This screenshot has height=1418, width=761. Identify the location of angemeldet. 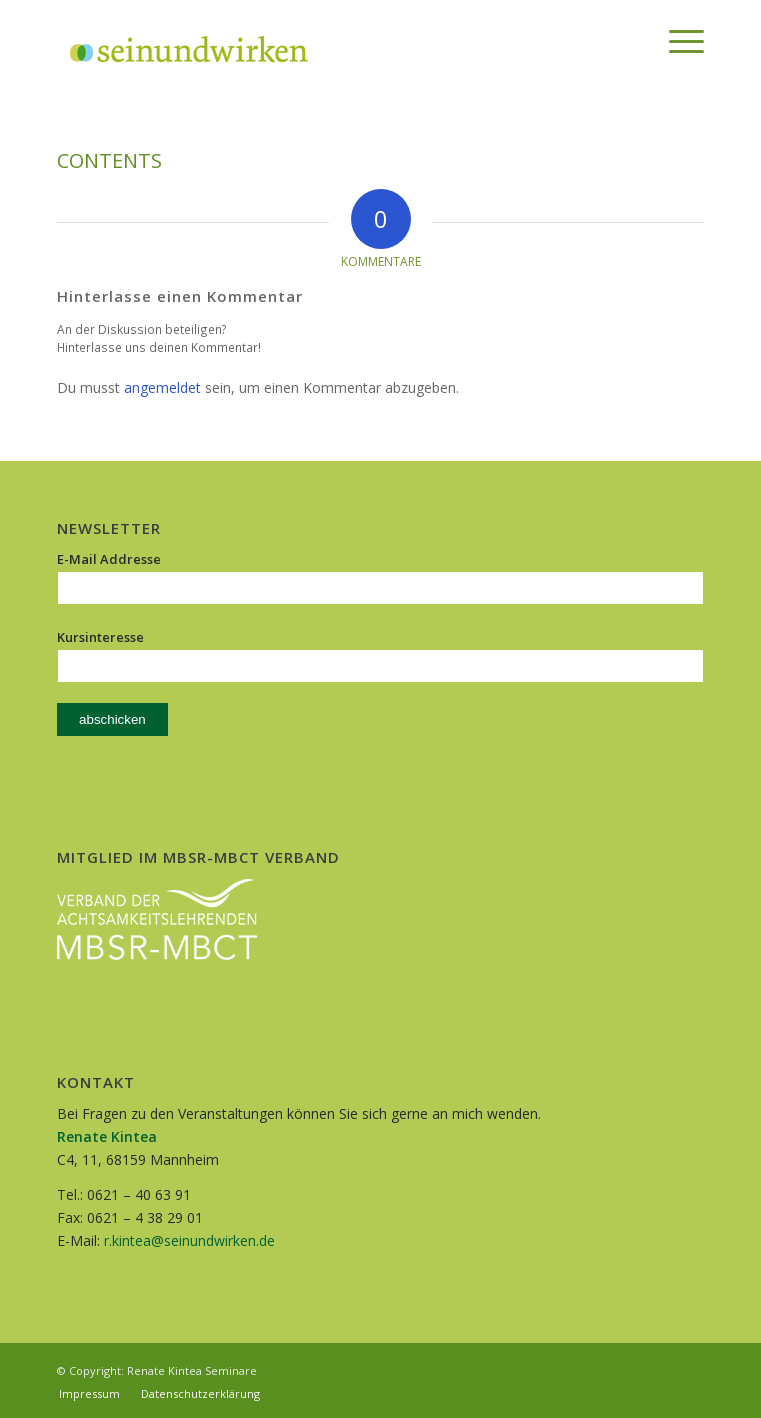
(162, 387).